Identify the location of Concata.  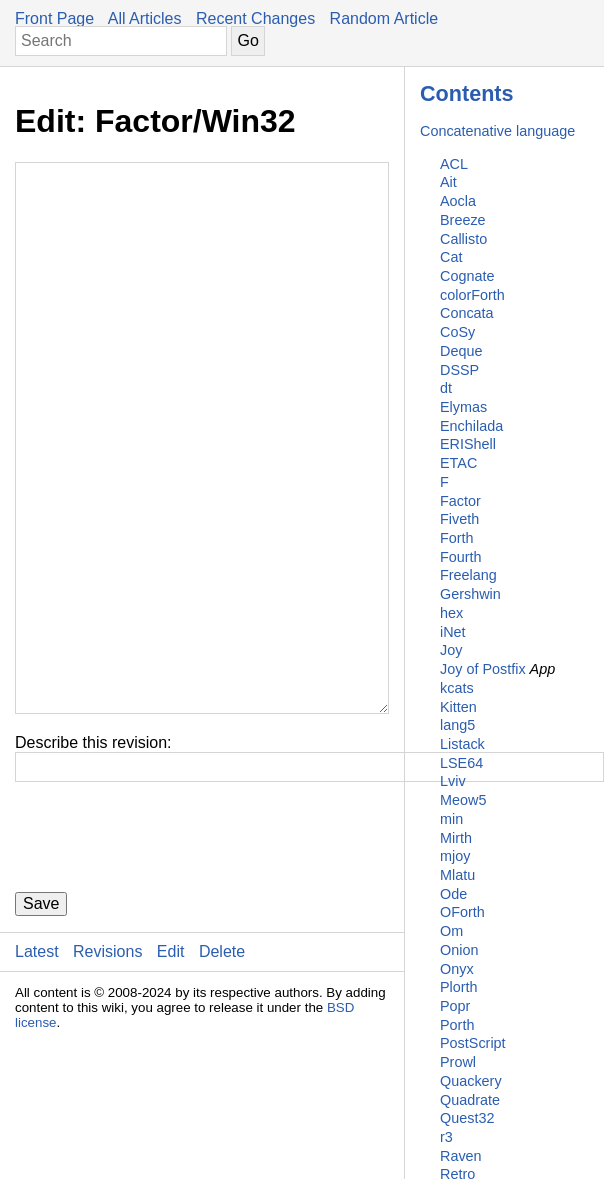
(467, 313).